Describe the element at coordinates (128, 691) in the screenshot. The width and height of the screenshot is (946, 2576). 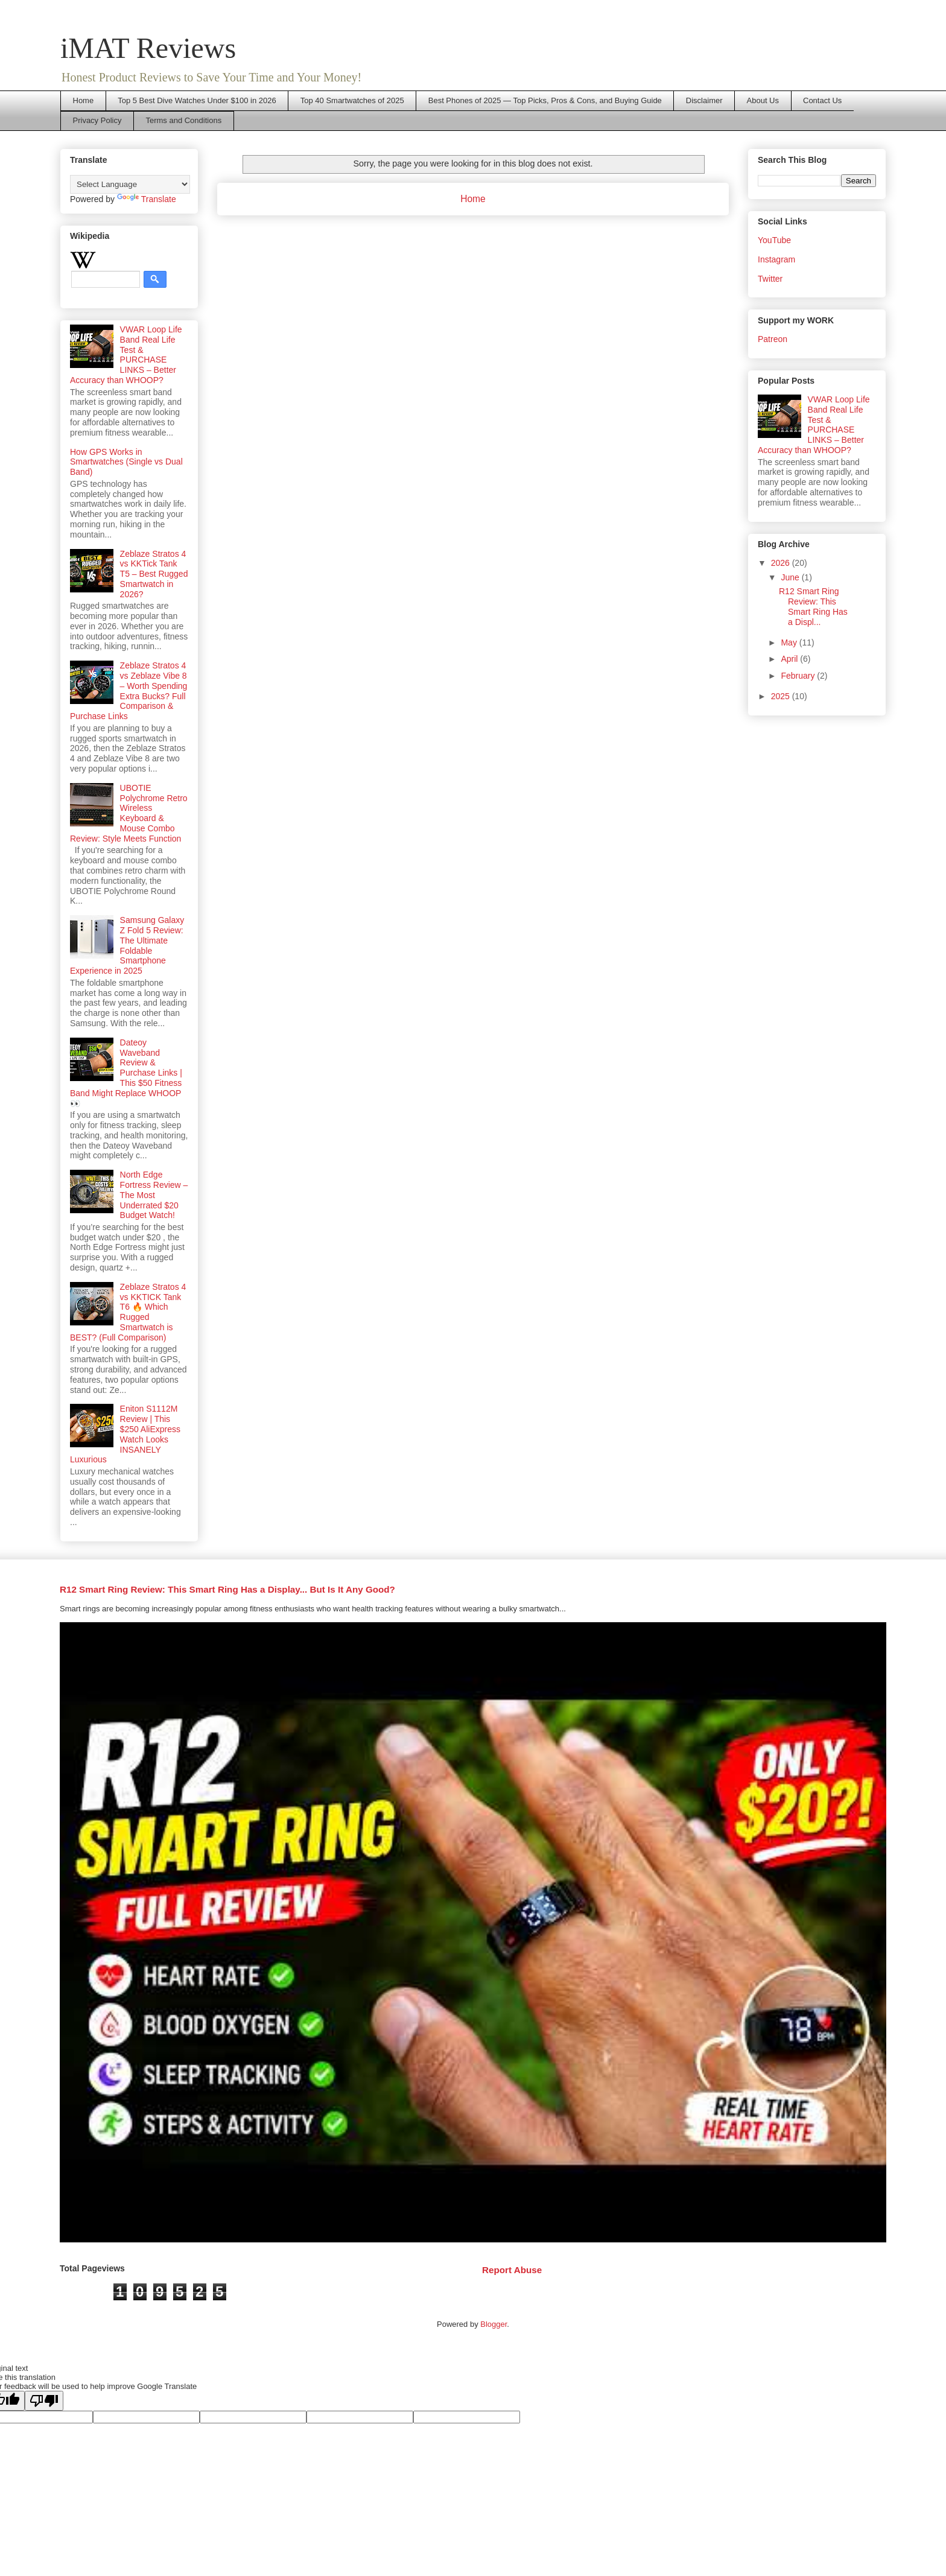
I see `Zeblaze Stratos 4 vs Zeblaze Vibe 8 – Worth Spending Extra Bucks? Full Comparison & Purchase Links` at that location.